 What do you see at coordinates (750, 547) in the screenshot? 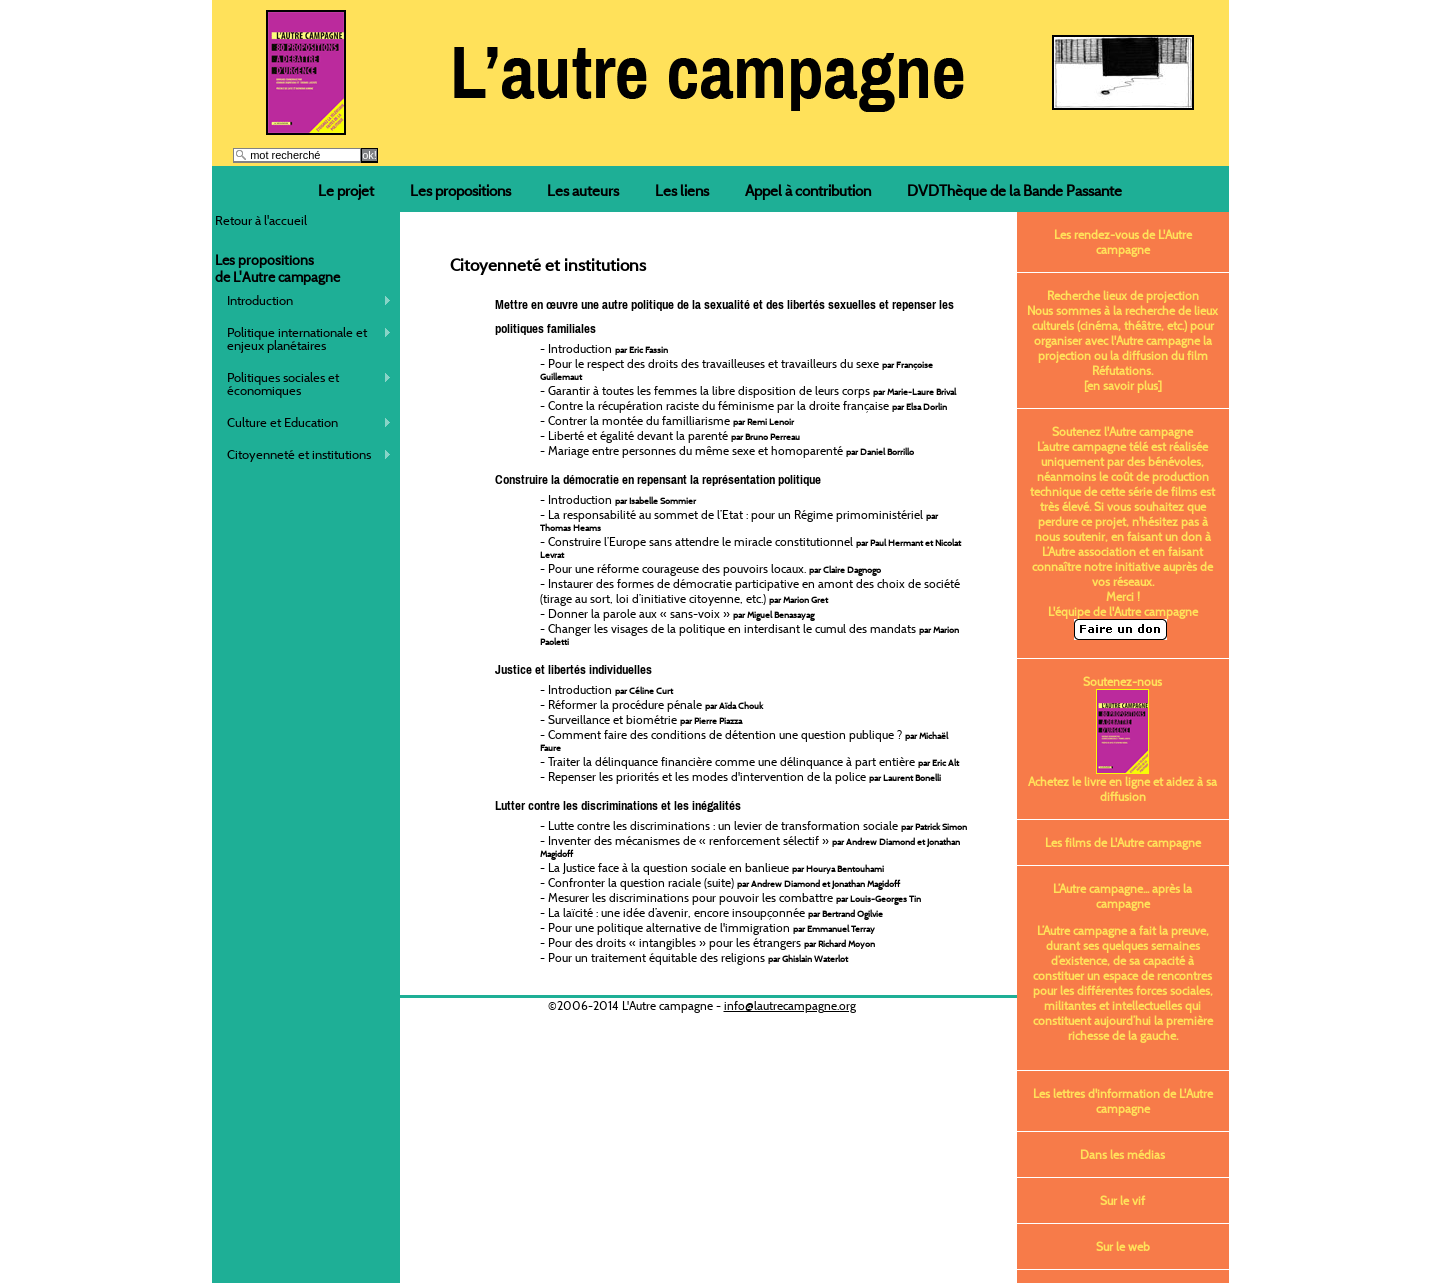
I see `Construire l’Europe sans attendre le miracle constitutionnel` at bounding box center [750, 547].